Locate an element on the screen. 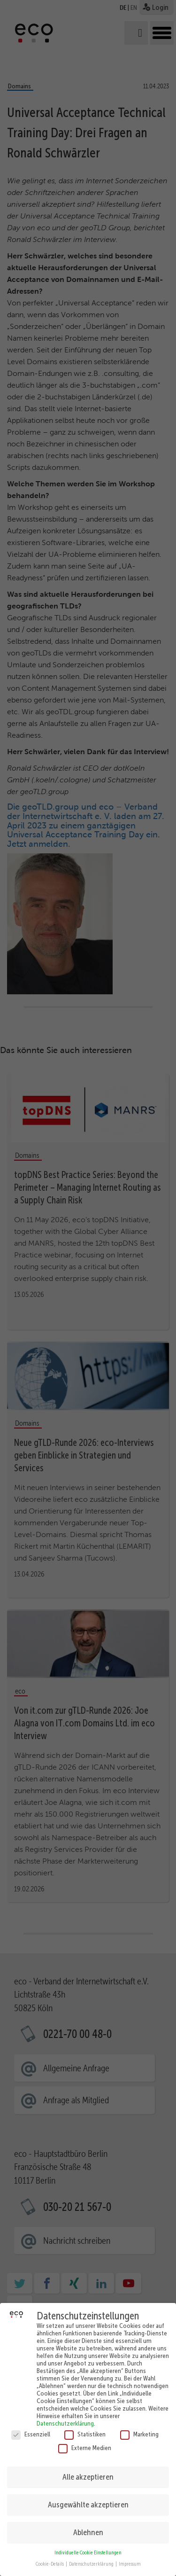  Alle akzeptieren [button] is located at coordinates (88, 2470).